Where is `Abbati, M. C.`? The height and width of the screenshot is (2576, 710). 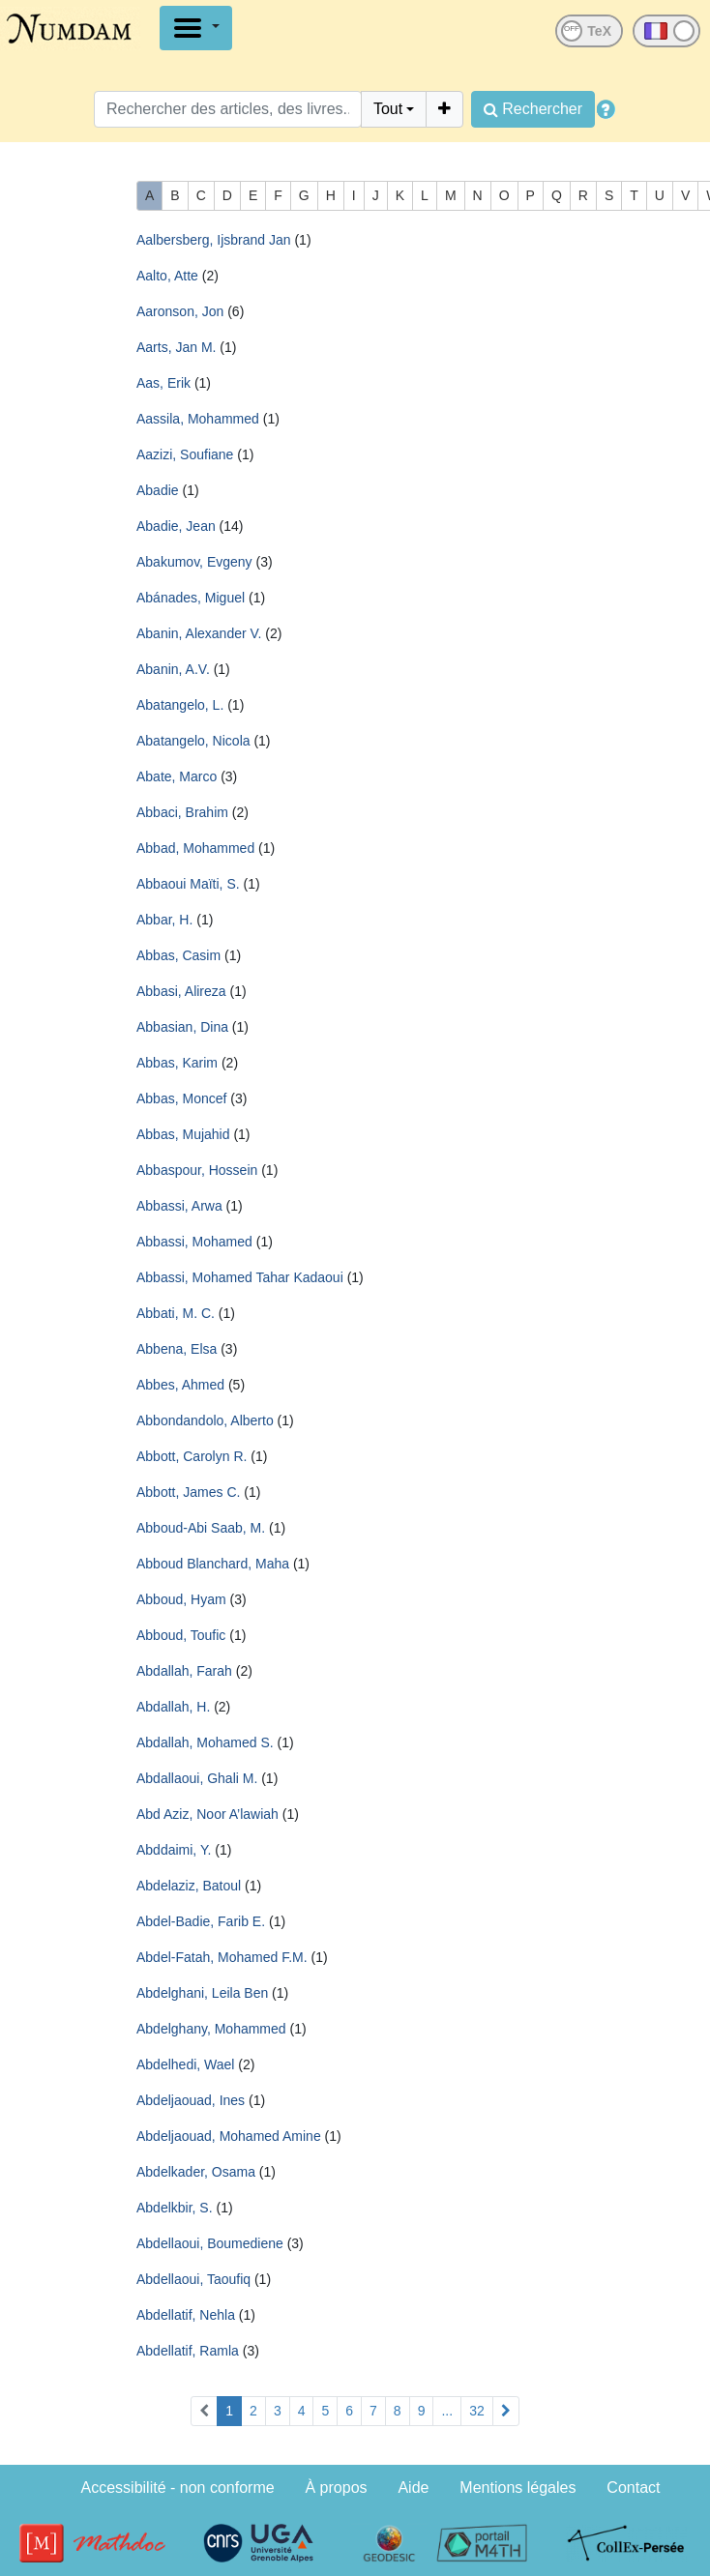
Abbati, M. C. is located at coordinates (175, 1313).